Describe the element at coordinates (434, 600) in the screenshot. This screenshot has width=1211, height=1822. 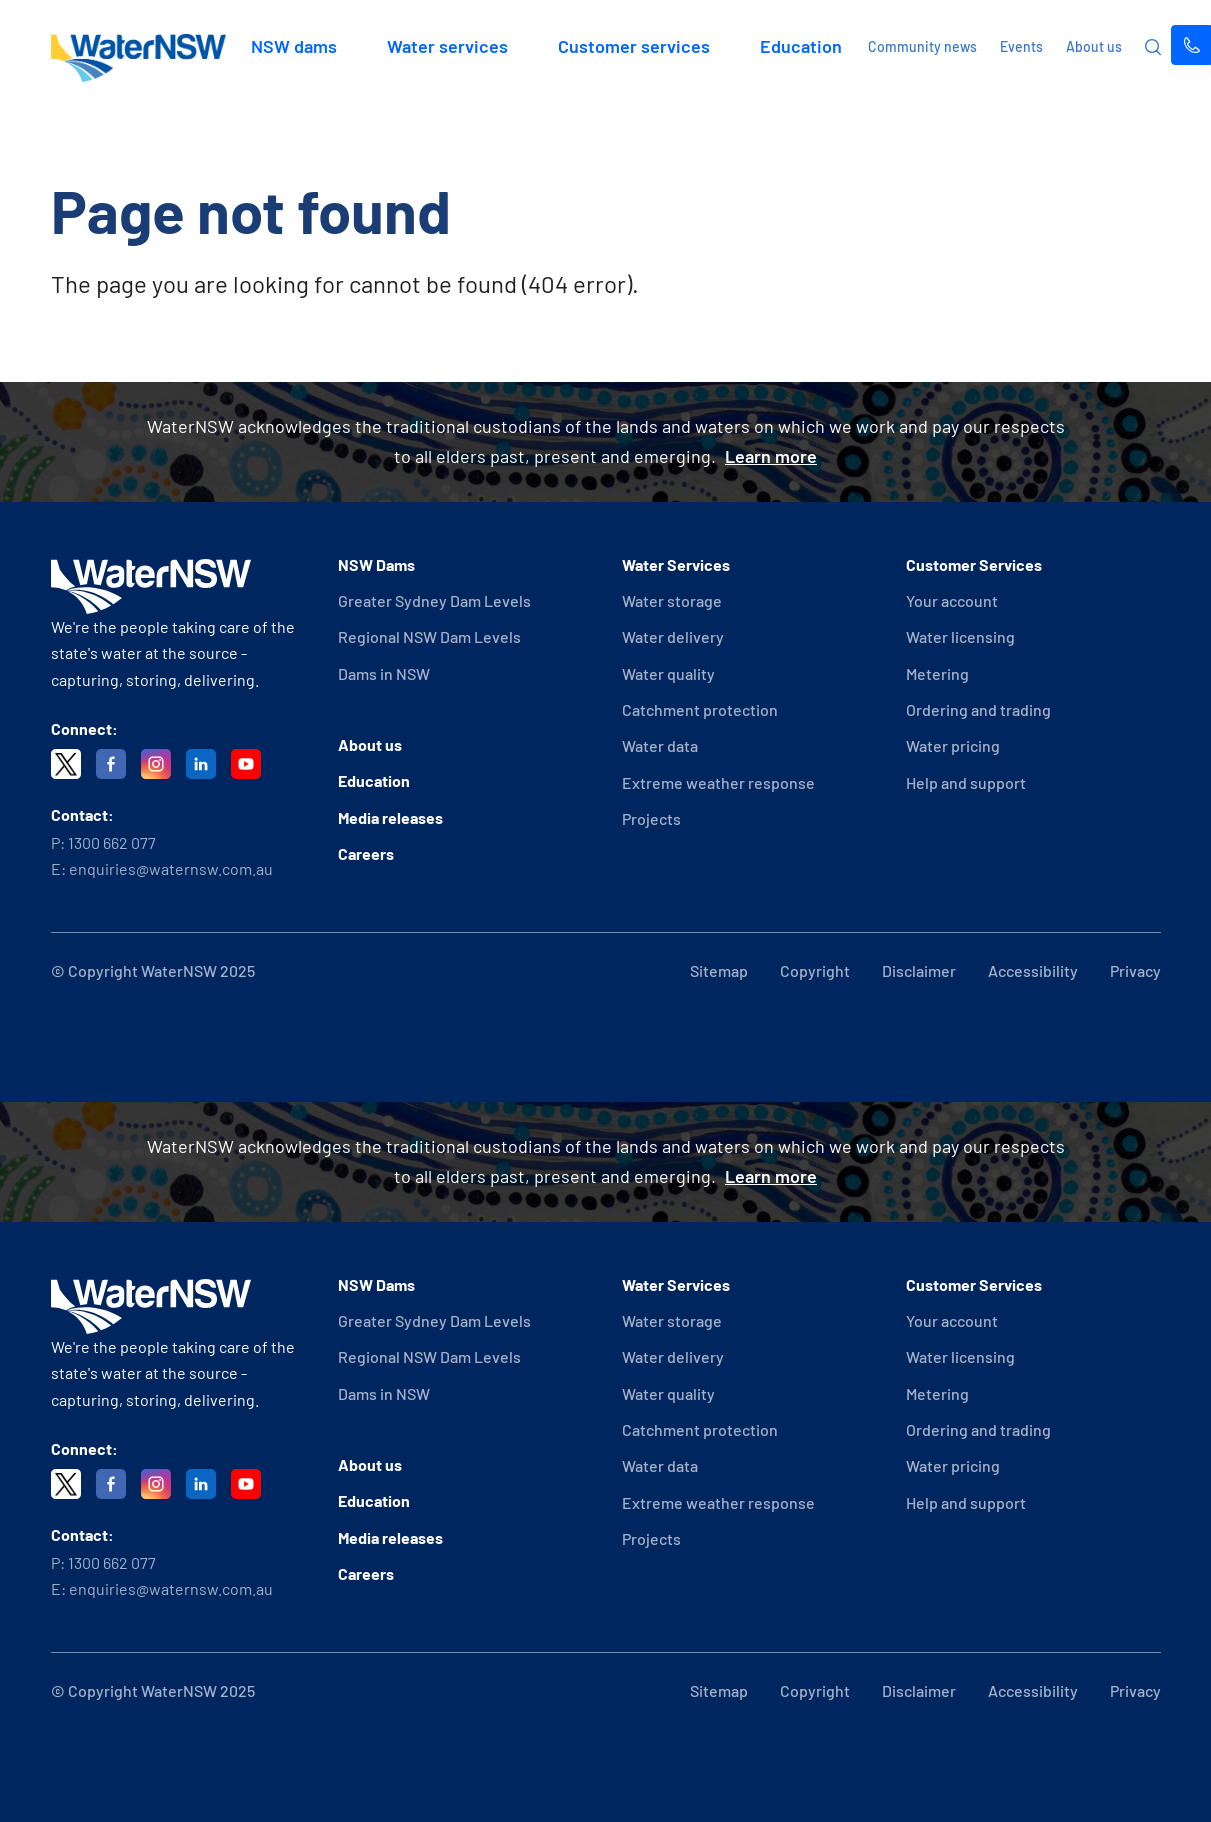
I see `Greater Sydney Dam Levels` at that location.